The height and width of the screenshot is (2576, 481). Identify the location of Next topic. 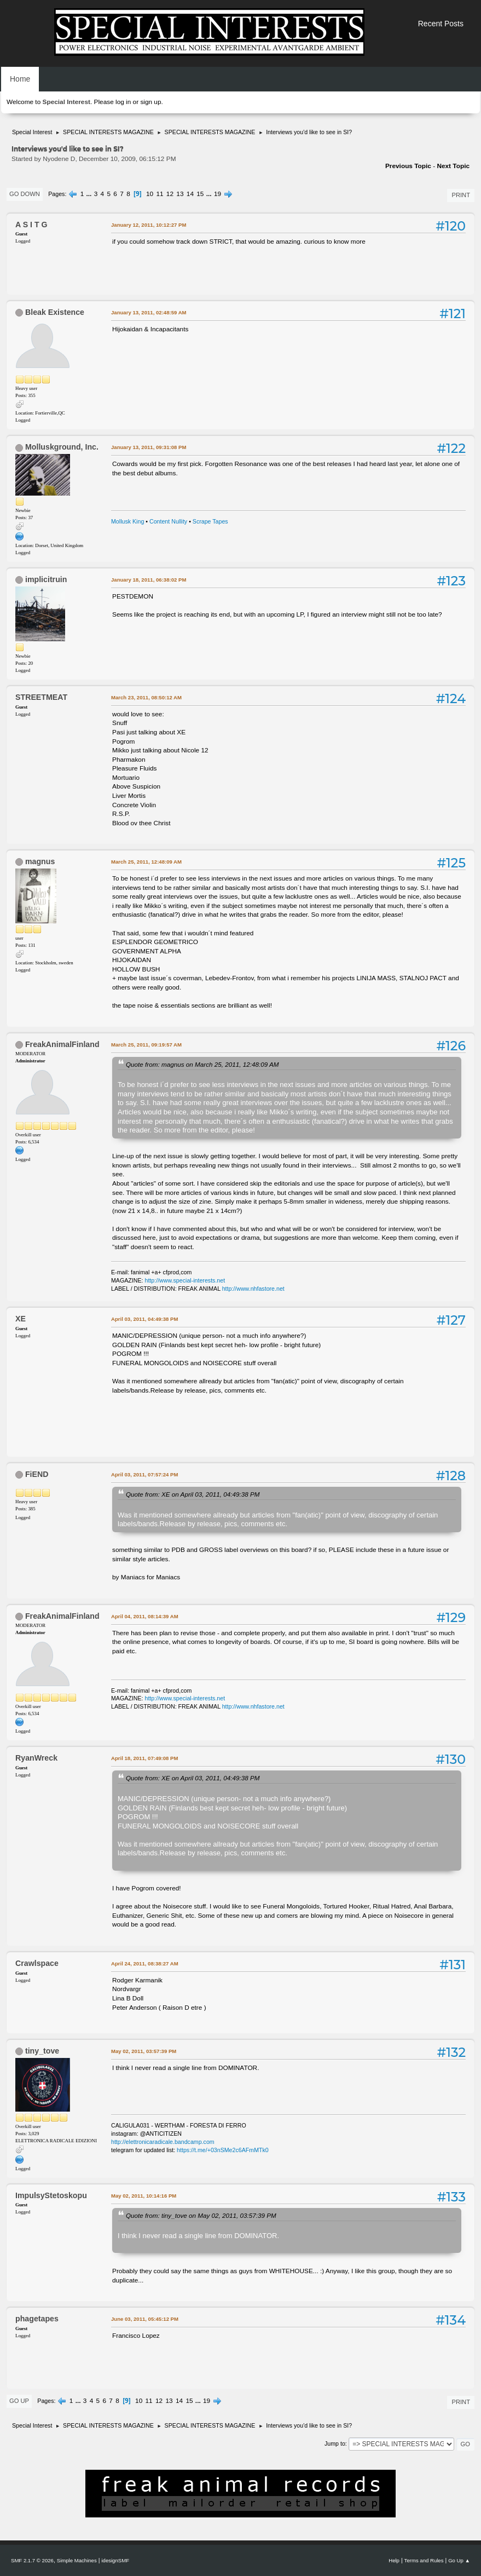
(453, 166).